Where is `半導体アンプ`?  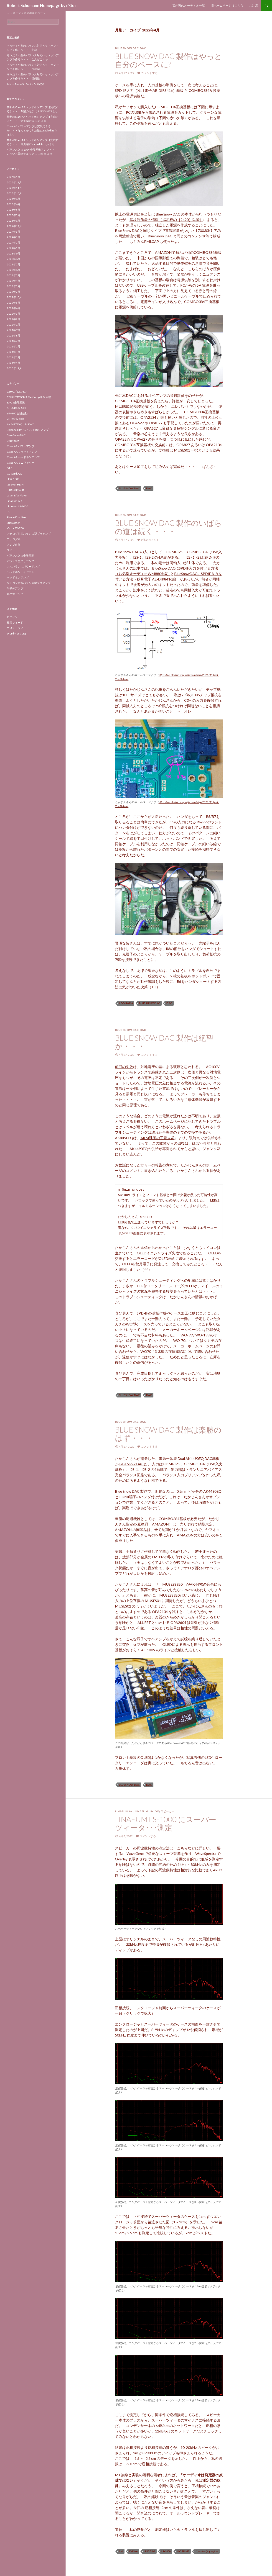
半導体アンプ is located at coordinates (15, 588).